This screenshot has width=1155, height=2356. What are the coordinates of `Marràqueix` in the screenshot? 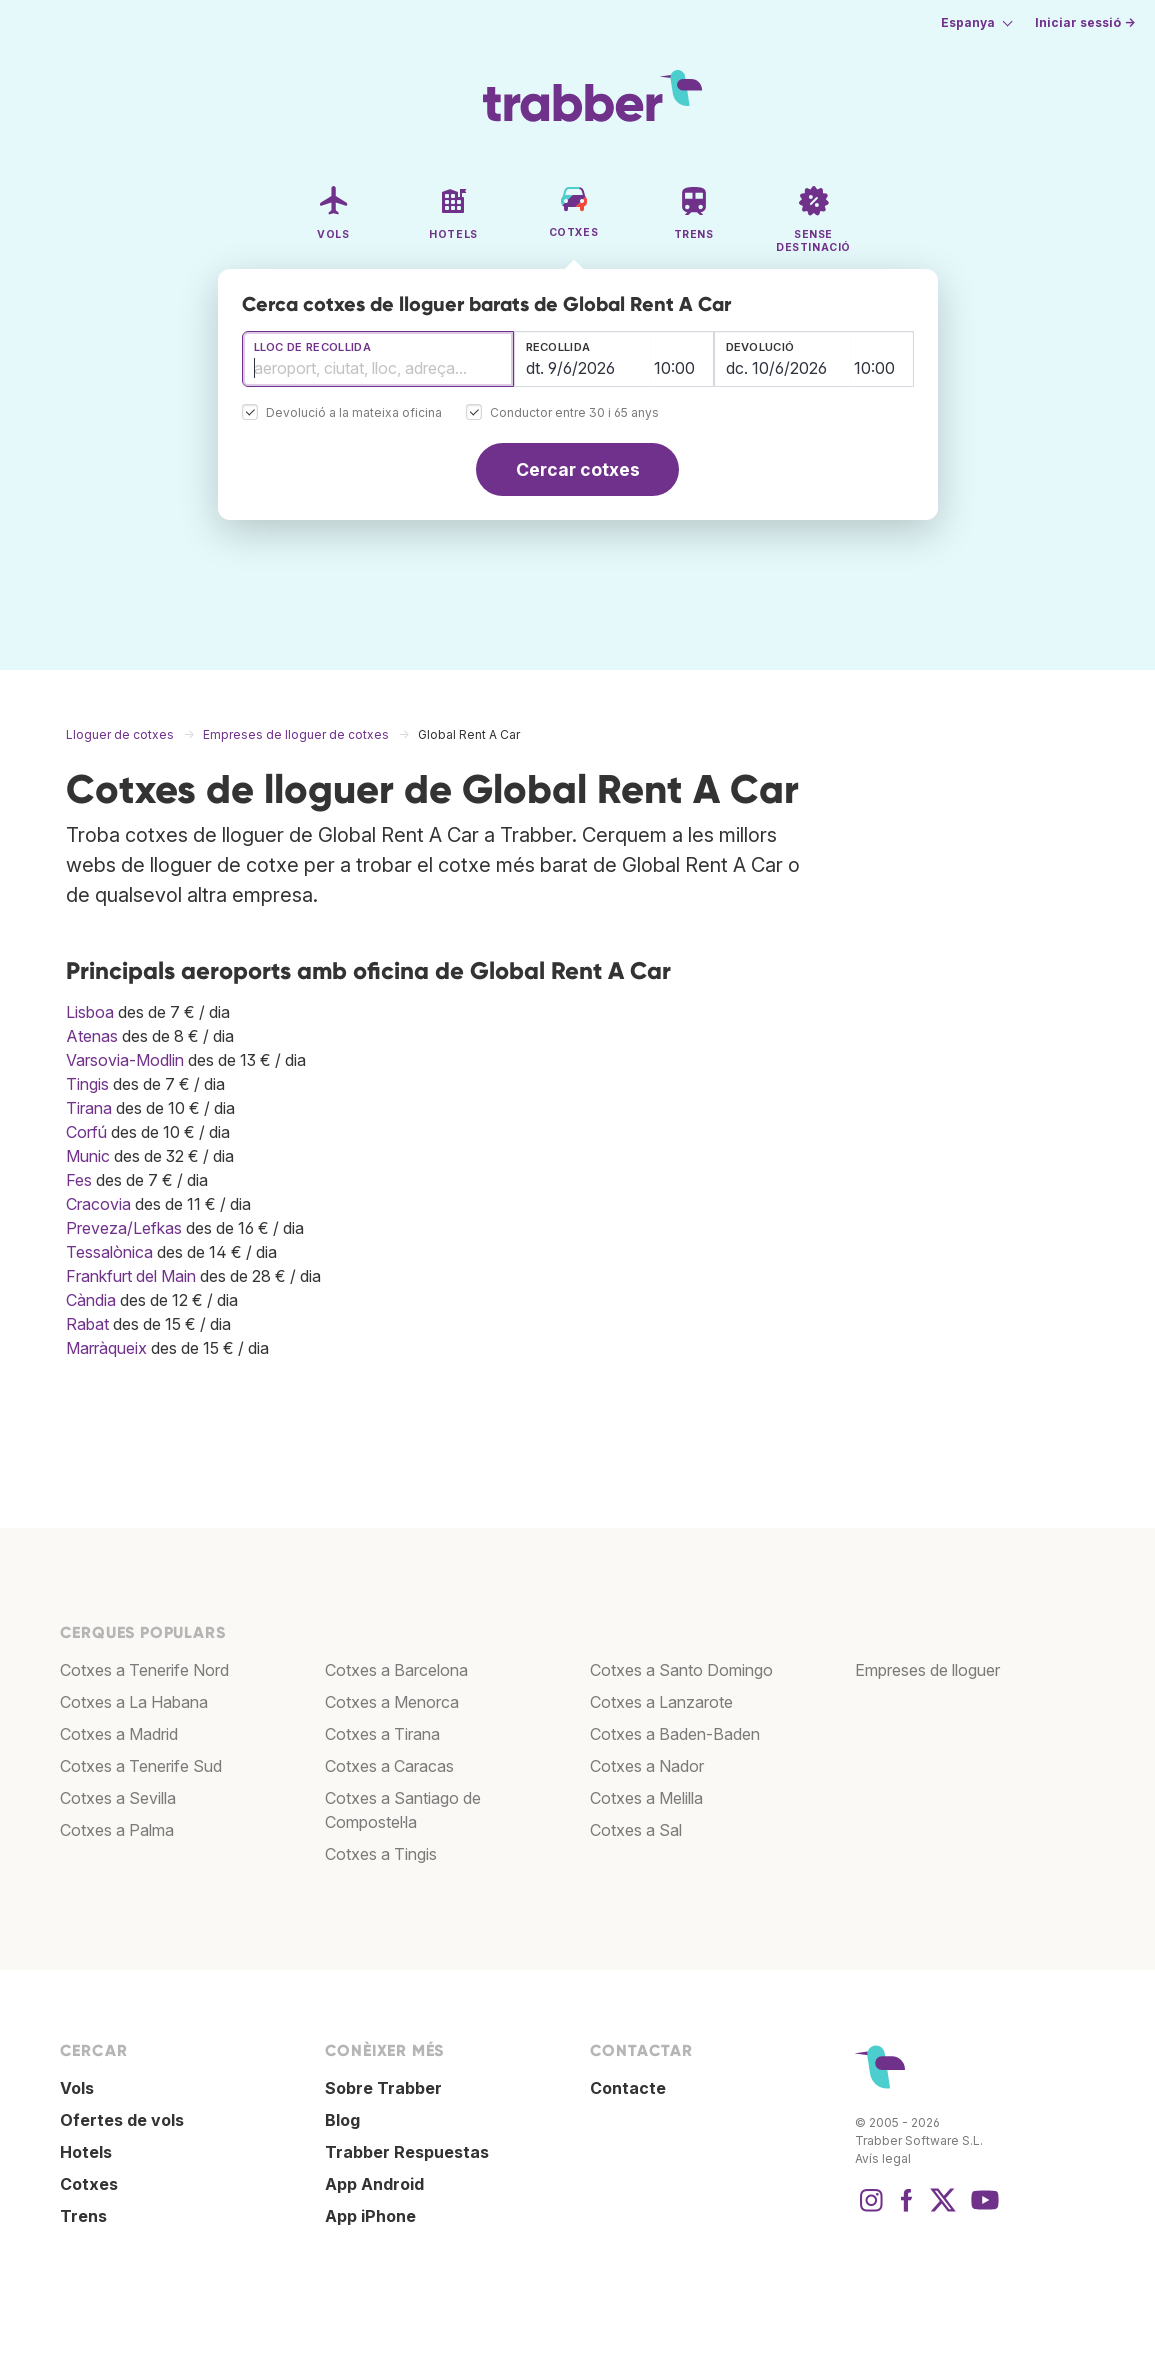 It's located at (106, 1348).